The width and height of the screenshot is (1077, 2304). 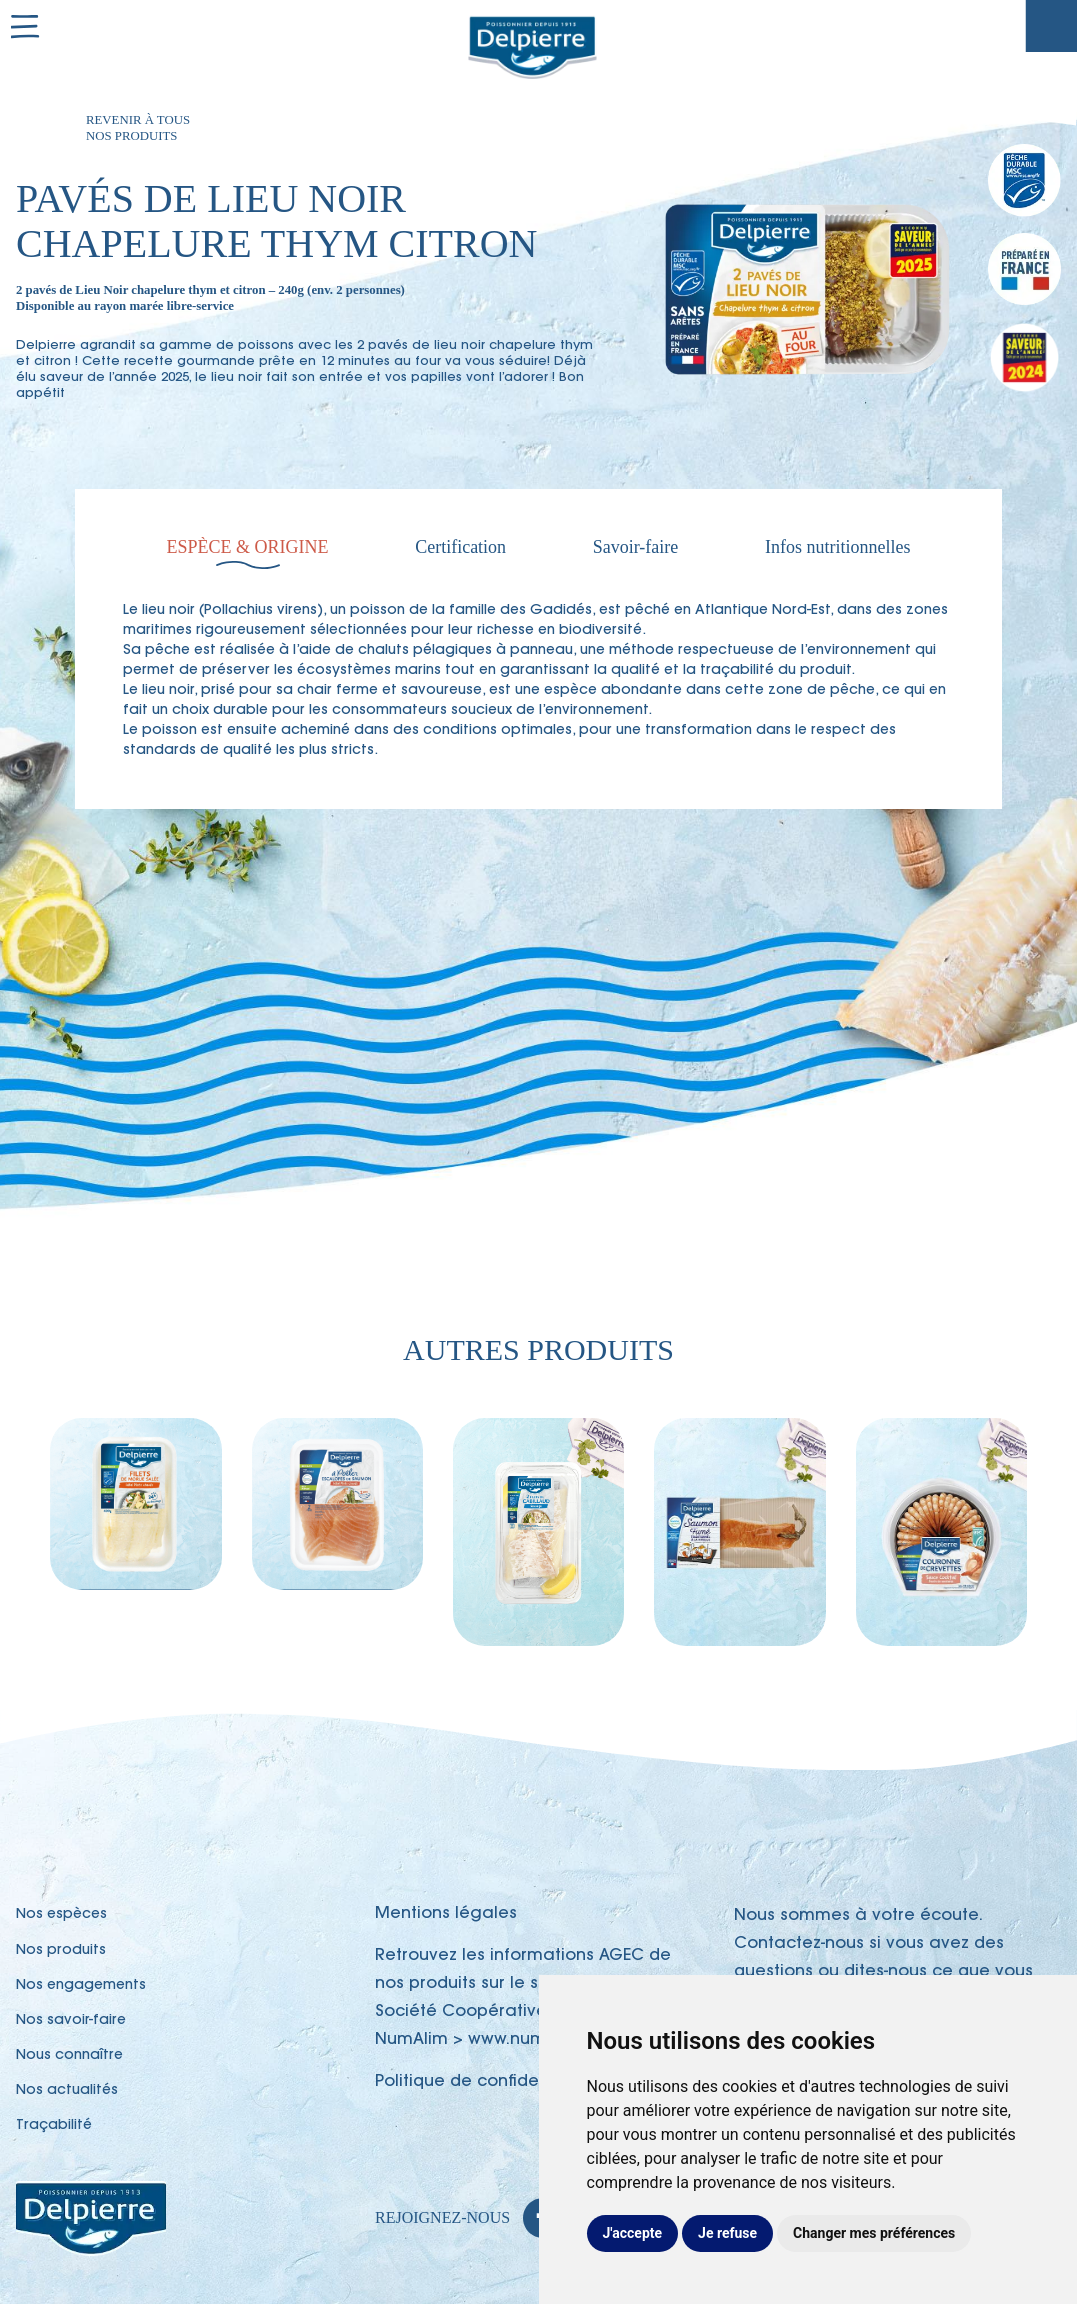 What do you see at coordinates (67, 2091) in the screenshot?
I see `Nos actualités` at bounding box center [67, 2091].